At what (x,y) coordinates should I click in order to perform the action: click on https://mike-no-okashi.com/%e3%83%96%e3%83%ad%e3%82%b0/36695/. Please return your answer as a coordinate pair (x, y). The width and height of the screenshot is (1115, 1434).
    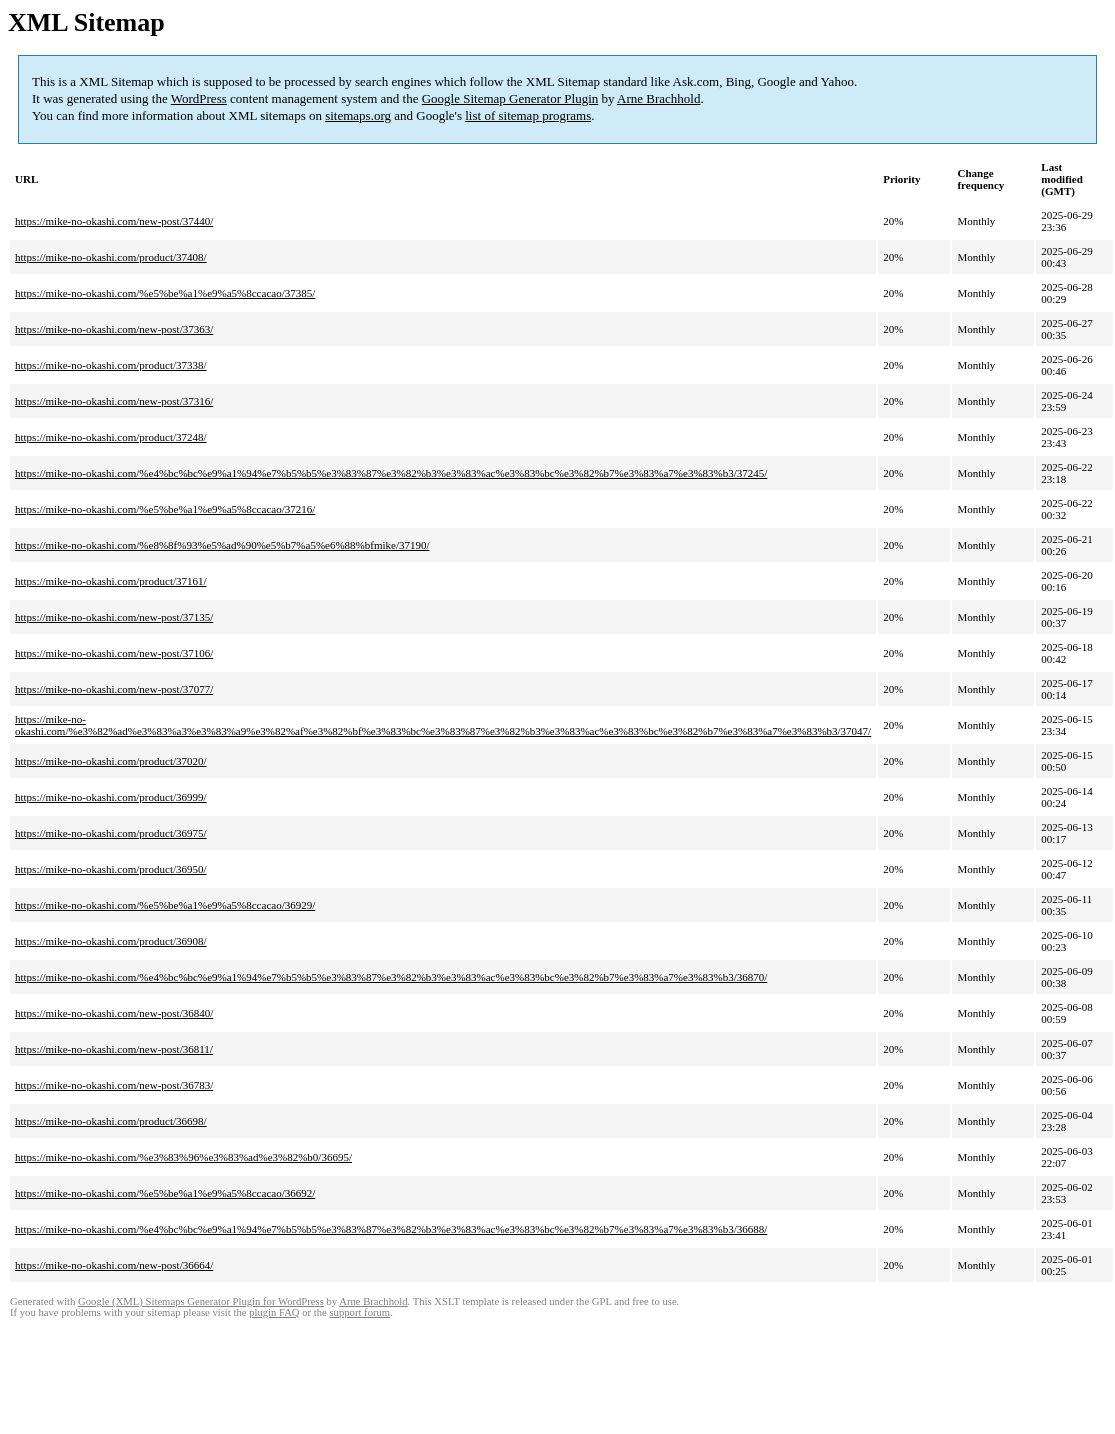
    Looking at the image, I should click on (183, 1157).